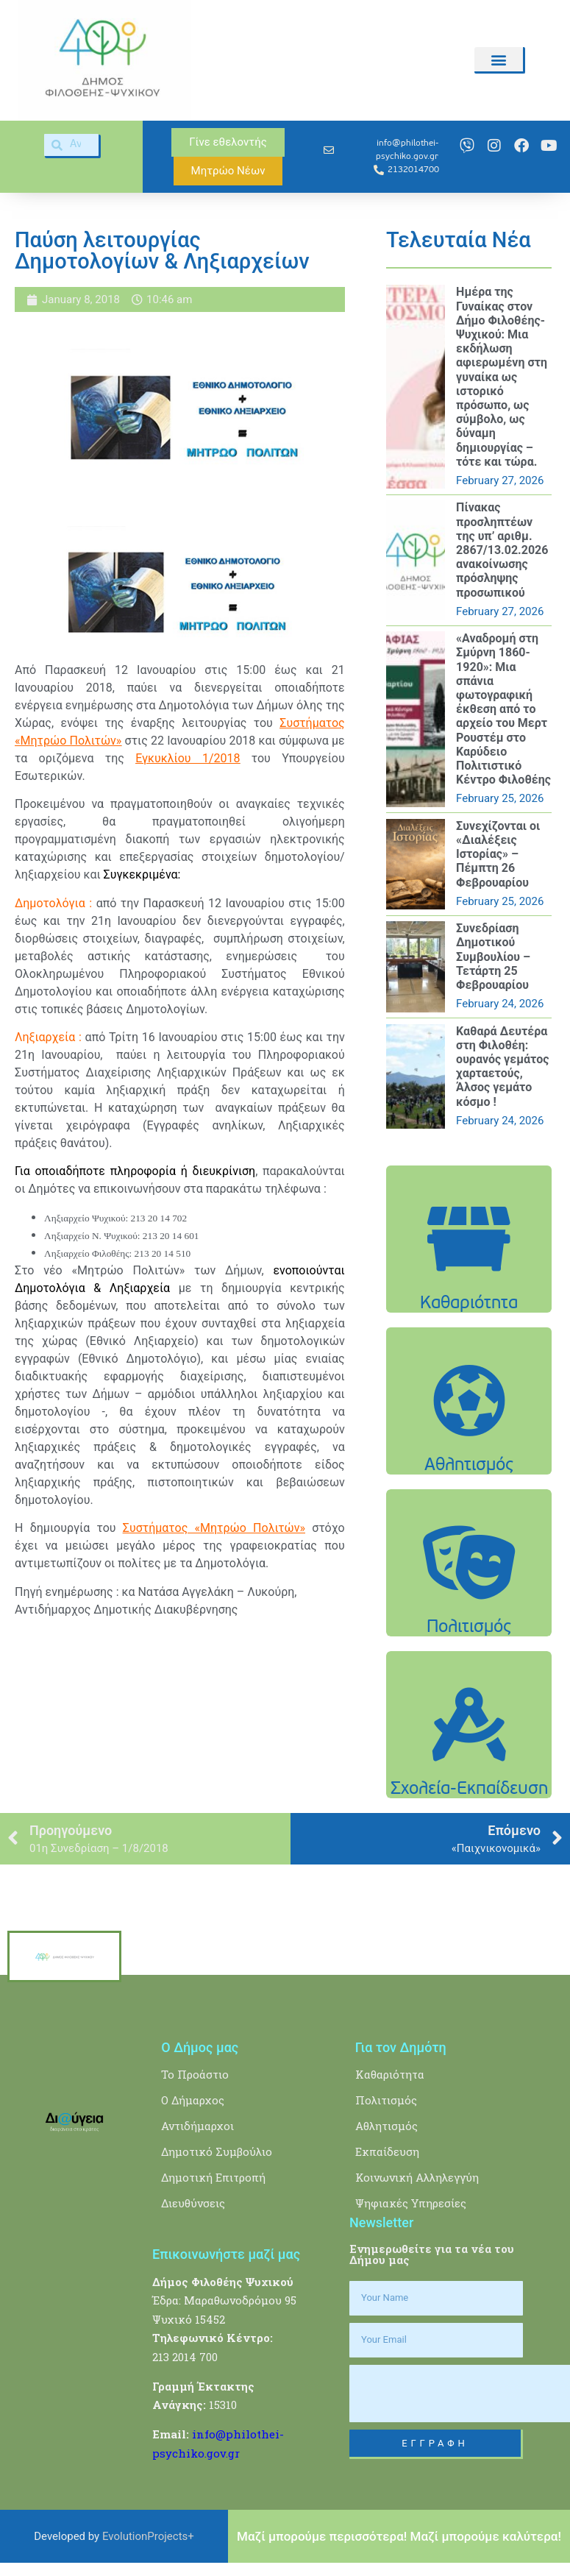 This screenshot has height=2576, width=570. Describe the element at coordinates (502, 1066) in the screenshot. I see `Καθαρά Δευτέρα στη Φιλοθέη: ουρανός γεμάτος χαρταετούς, Άλσος γεμάτο κόσμο !` at that location.